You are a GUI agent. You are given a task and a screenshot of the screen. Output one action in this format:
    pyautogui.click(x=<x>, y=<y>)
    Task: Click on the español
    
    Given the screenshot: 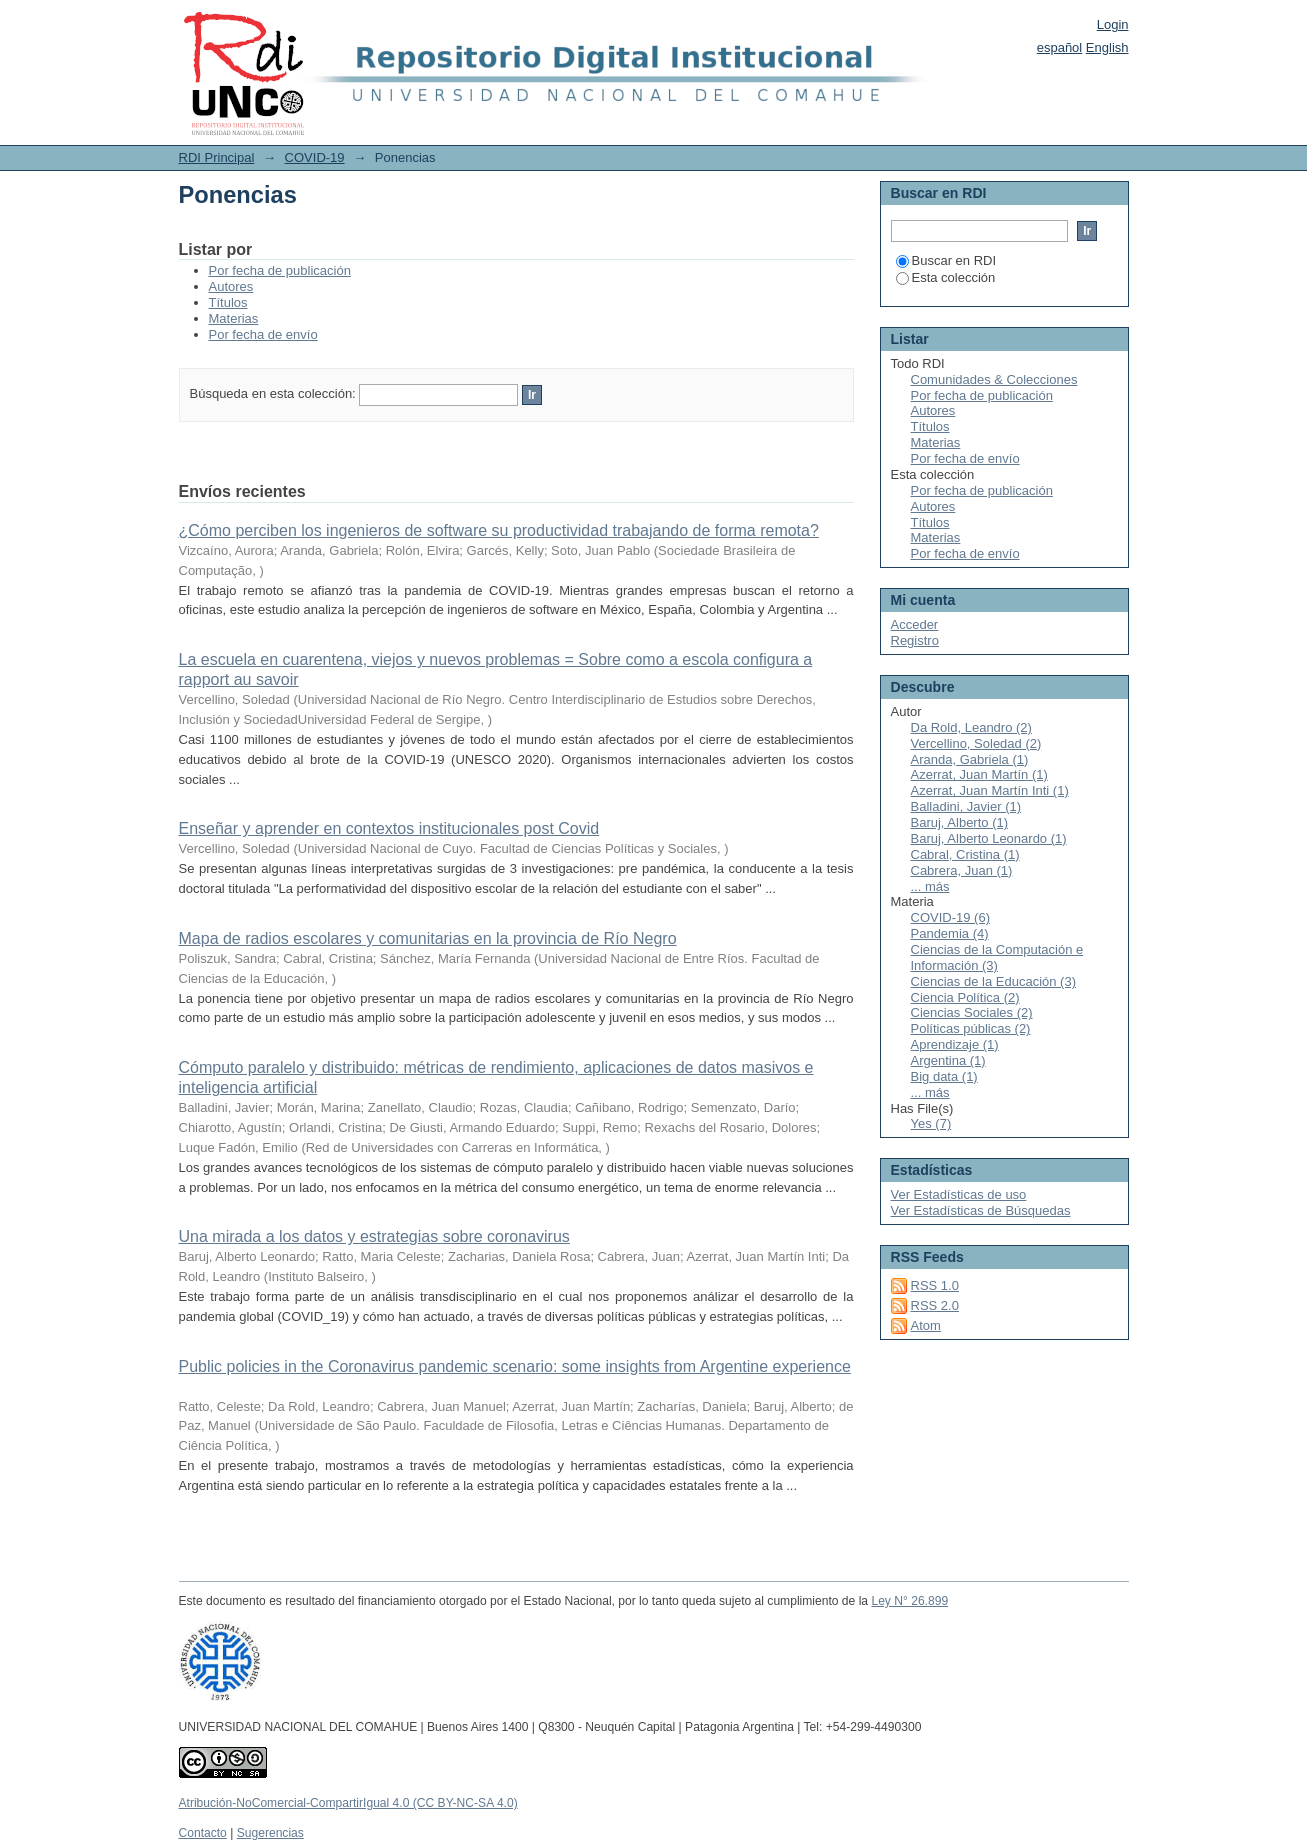 What is the action you would take?
    pyautogui.click(x=1060, y=47)
    